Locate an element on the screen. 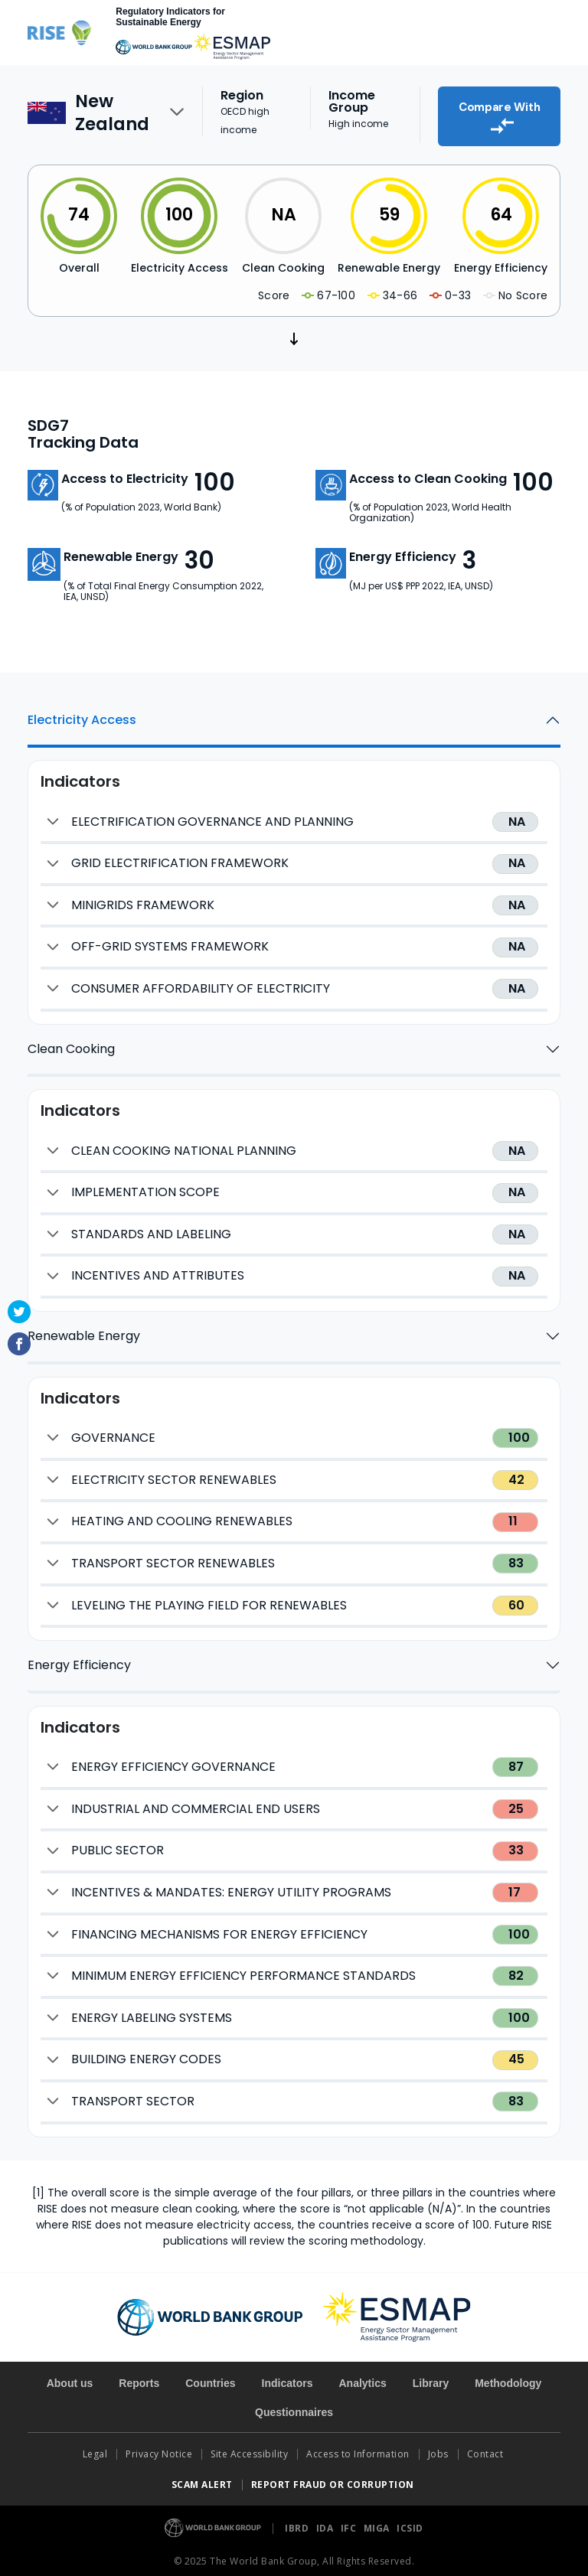 This screenshot has width=588, height=2576. Contact is located at coordinates (486, 2448).